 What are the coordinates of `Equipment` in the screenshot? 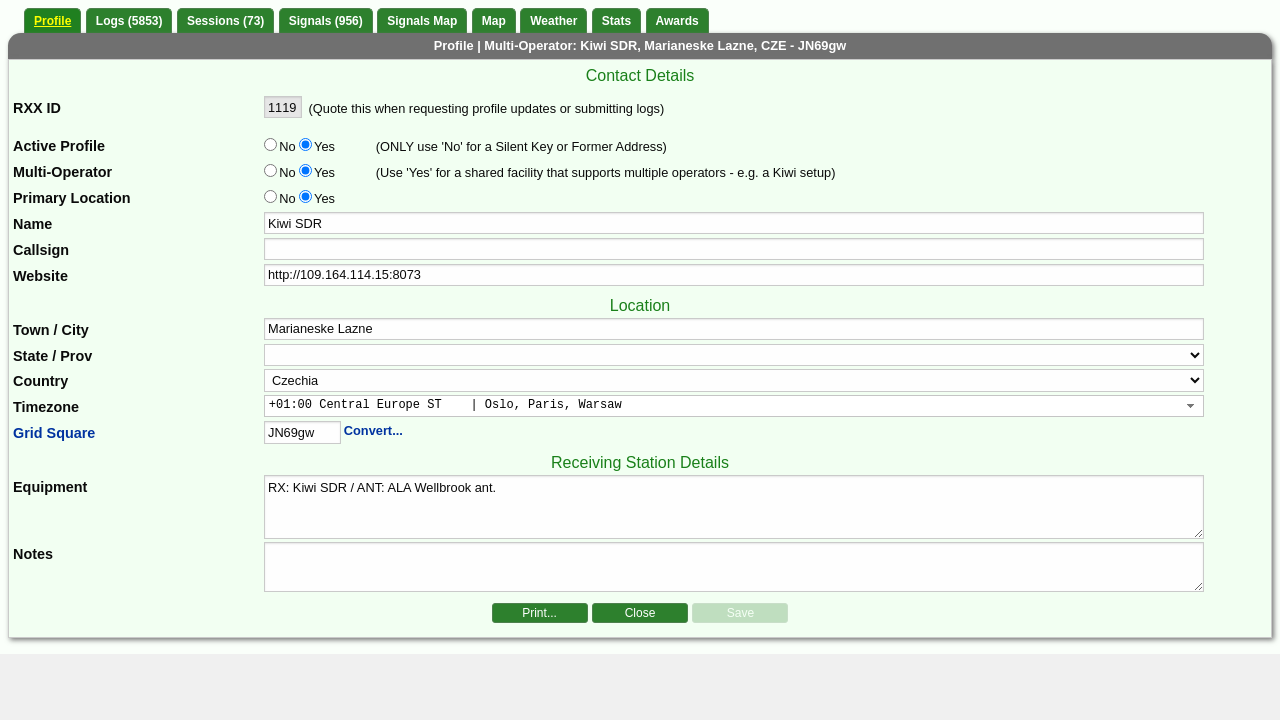 It's located at (50, 487).